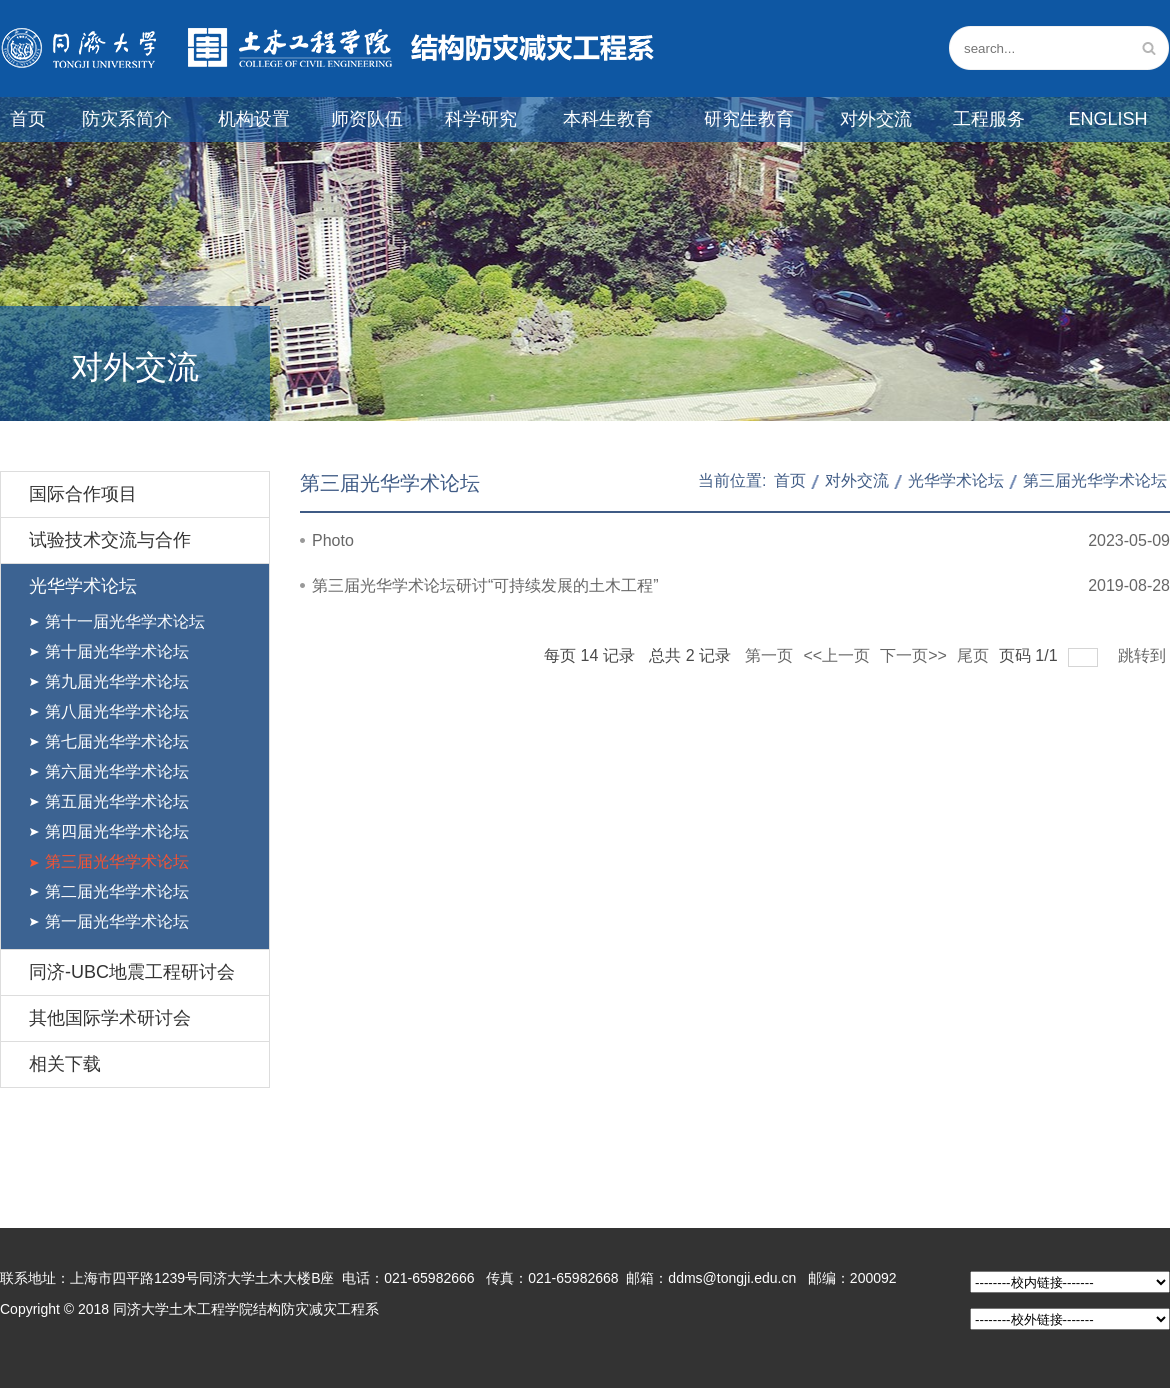  What do you see at coordinates (1144, 655) in the screenshot?
I see `跳转到` at bounding box center [1144, 655].